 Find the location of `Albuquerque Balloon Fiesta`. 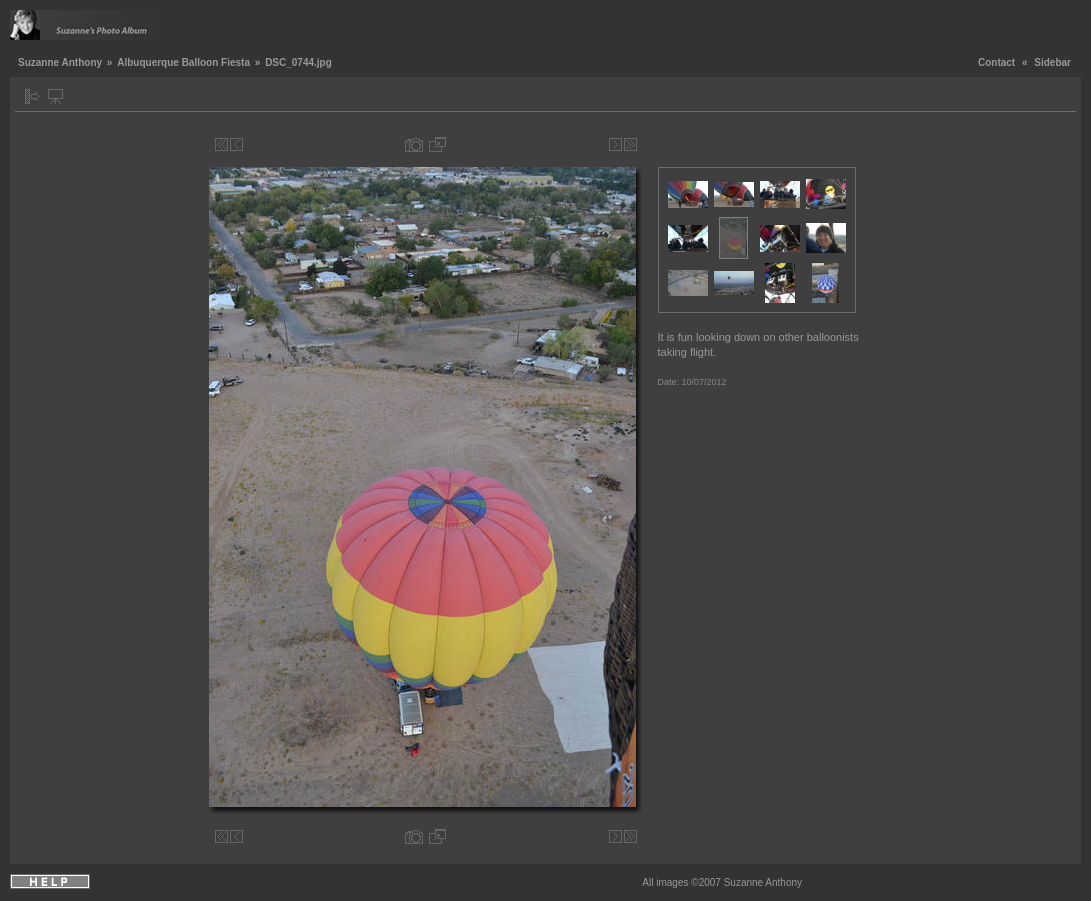

Albuquerque Balloon Fiesta is located at coordinates (183, 62).